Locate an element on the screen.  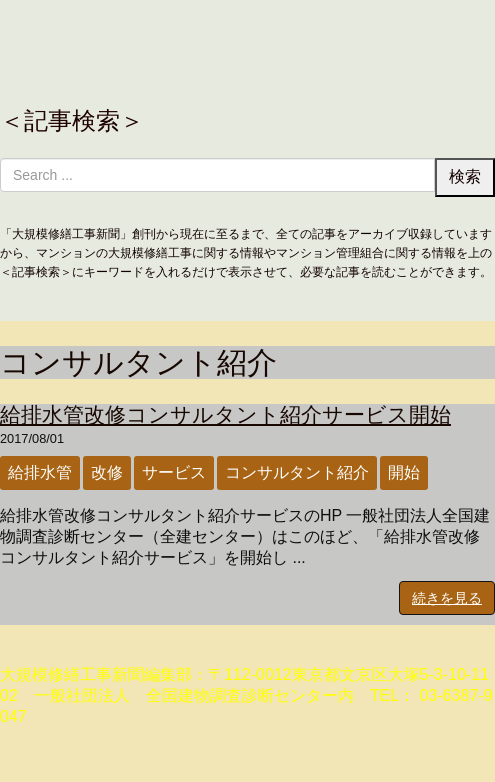
サービス is located at coordinates (174, 472).